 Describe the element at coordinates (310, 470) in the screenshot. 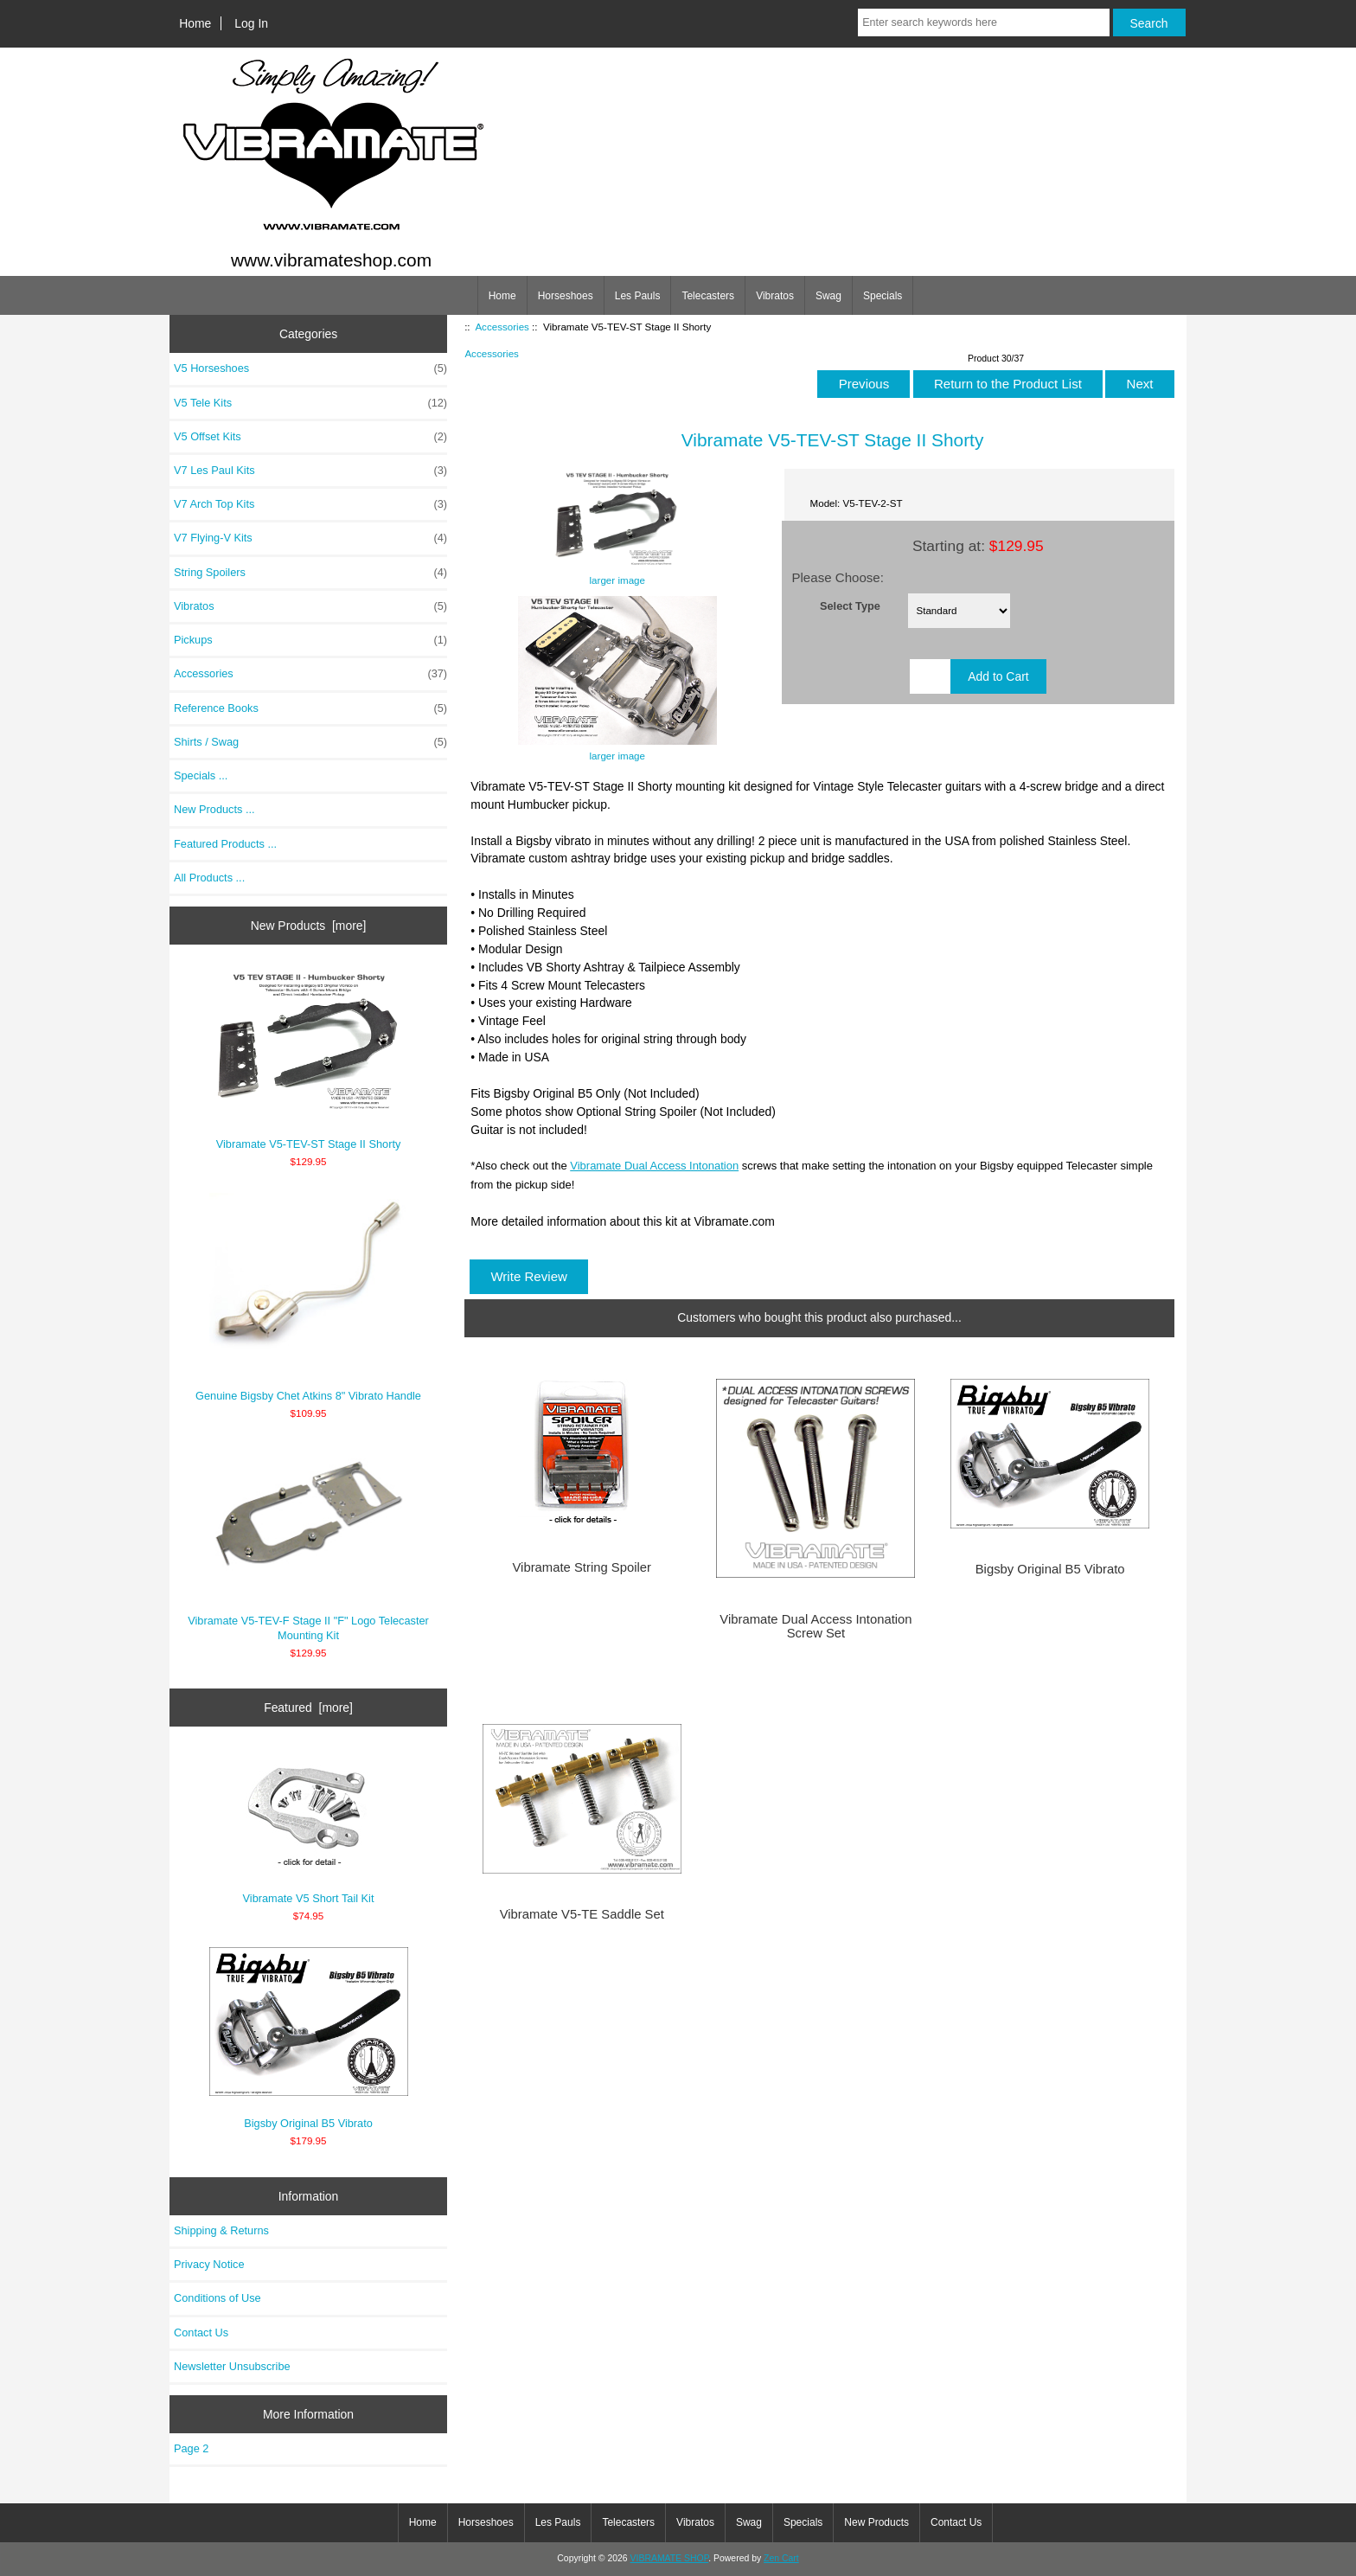

I see `V7 Les Paul Kits` at that location.